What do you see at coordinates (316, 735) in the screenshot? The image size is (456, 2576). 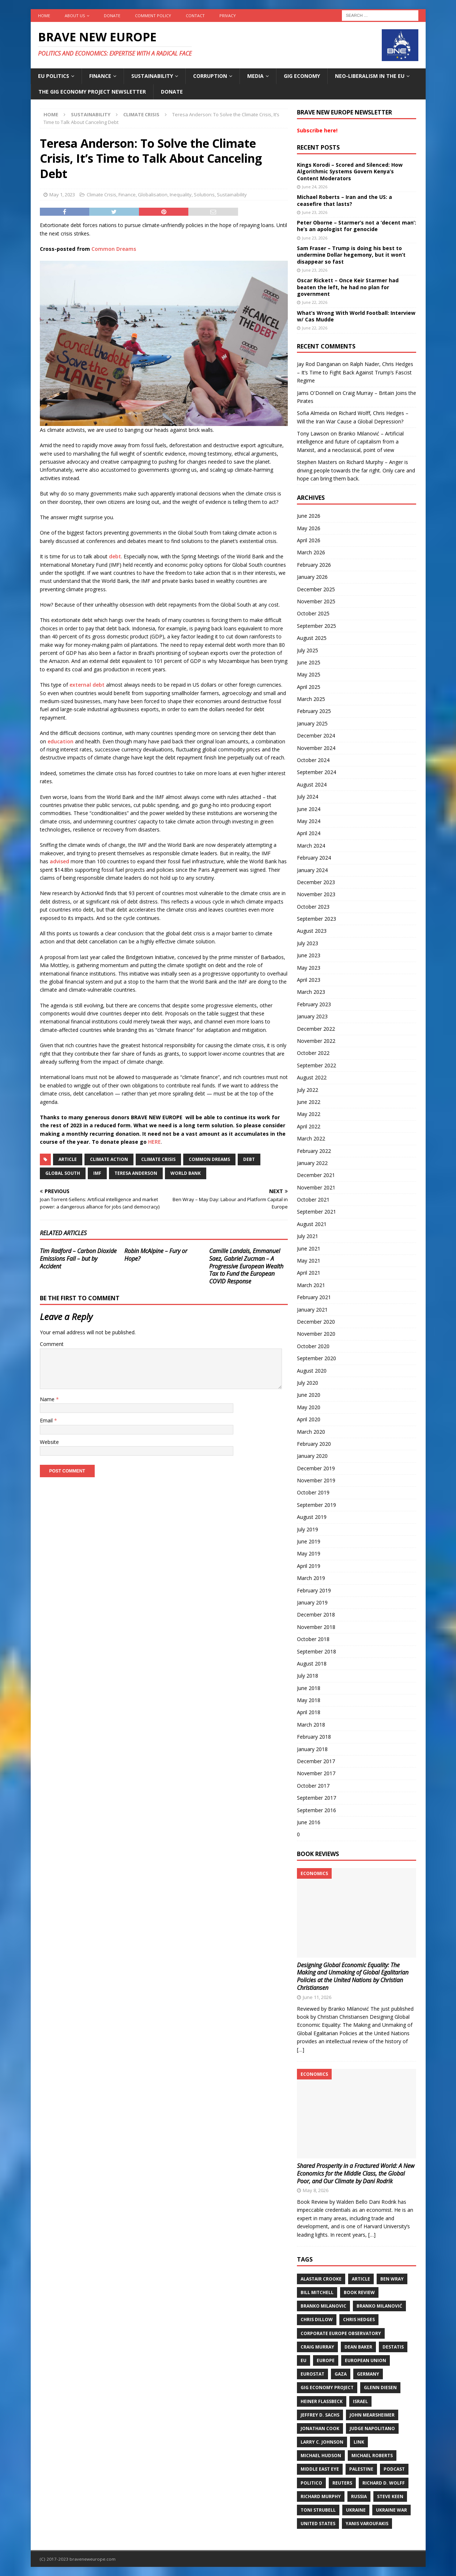 I see `December 2024` at bounding box center [316, 735].